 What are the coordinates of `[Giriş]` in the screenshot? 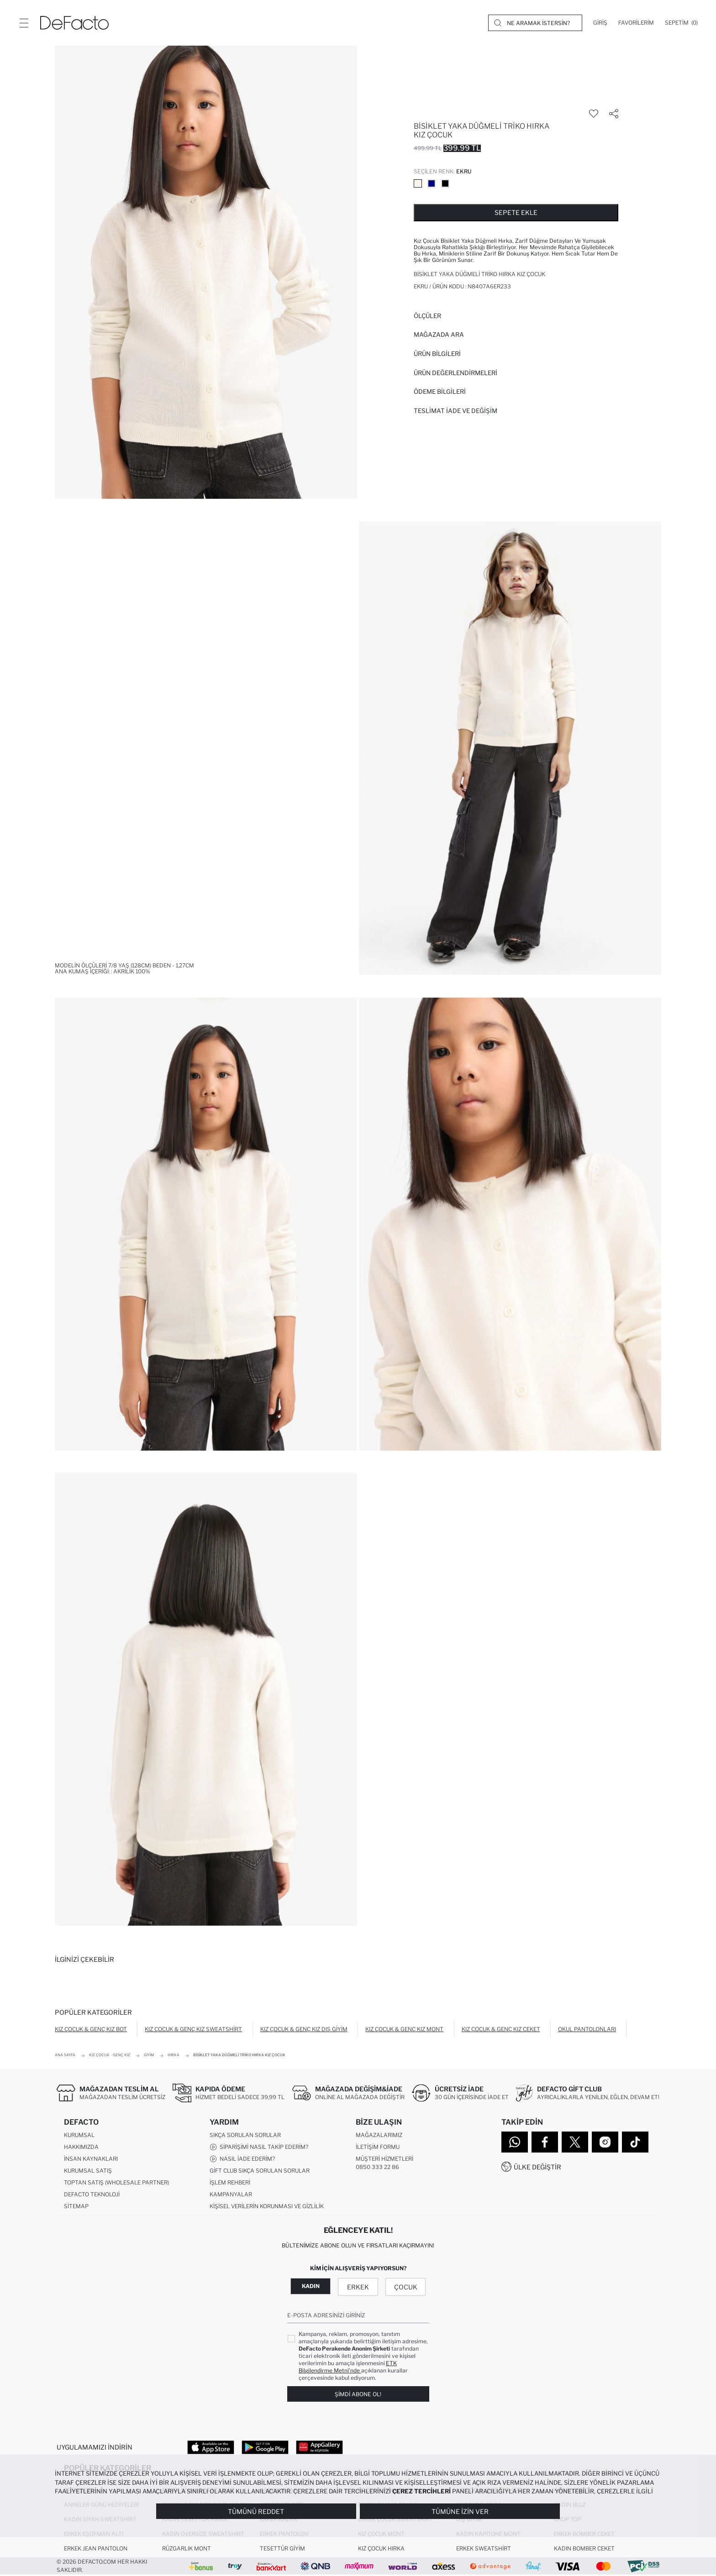 It's located at (600, 23).